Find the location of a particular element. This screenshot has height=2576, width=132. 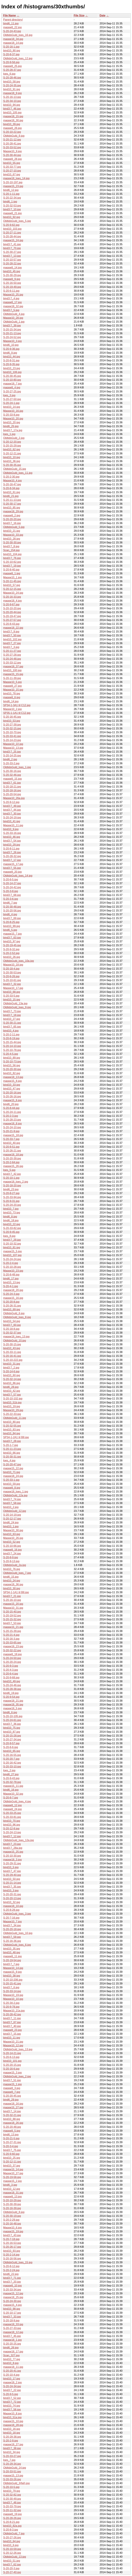

S-20-27-39.jpg is located at coordinates (12, 724).